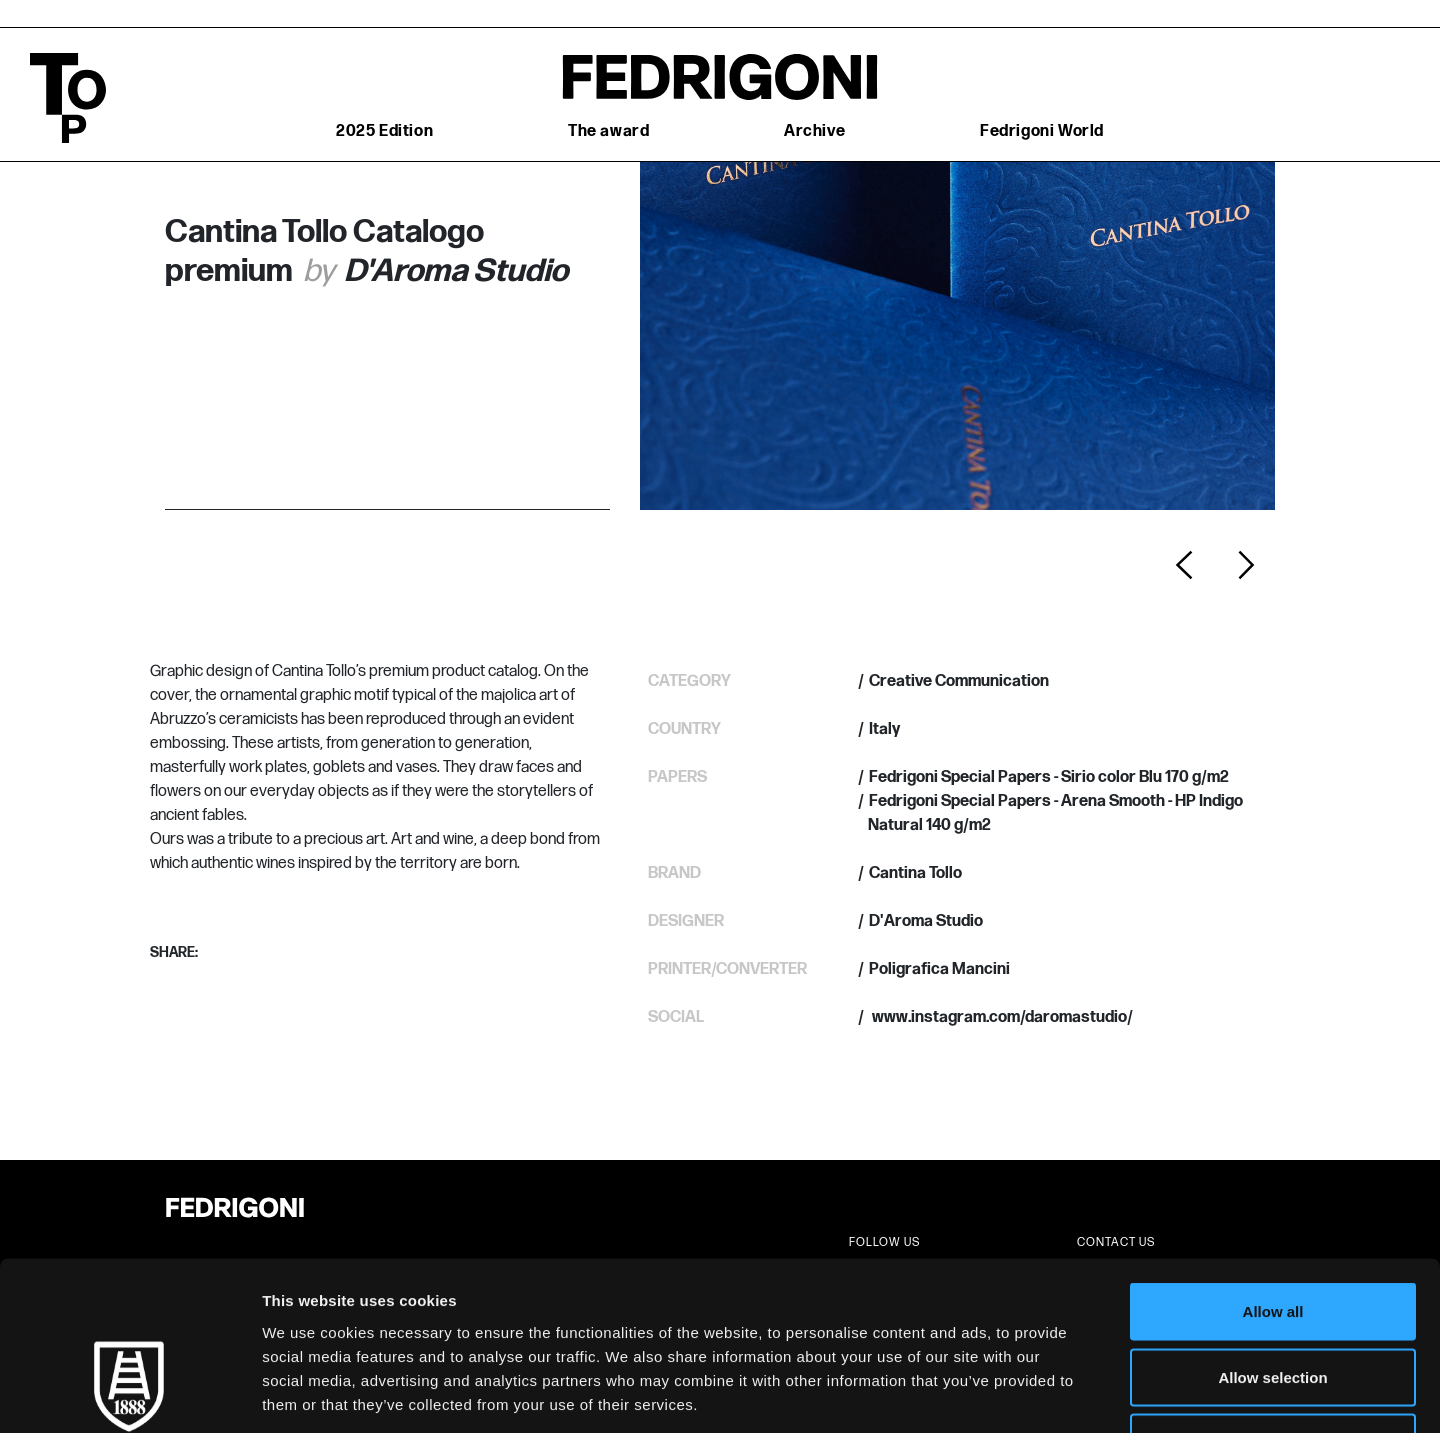  I want to click on Show details, so click(1049, 1393).